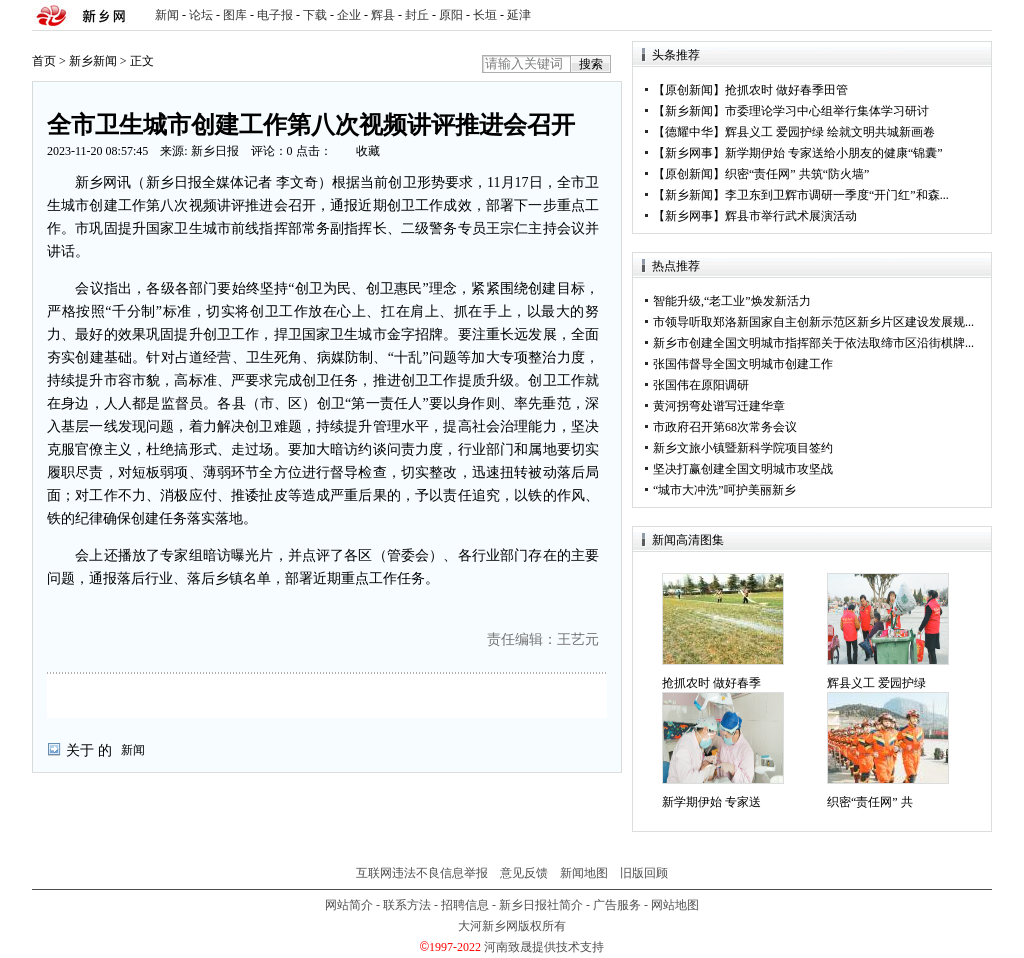 Image resolution: width=1024 pixels, height=958 pixels. Describe the element at coordinates (689, 132) in the screenshot. I see `德耀中华` at that location.